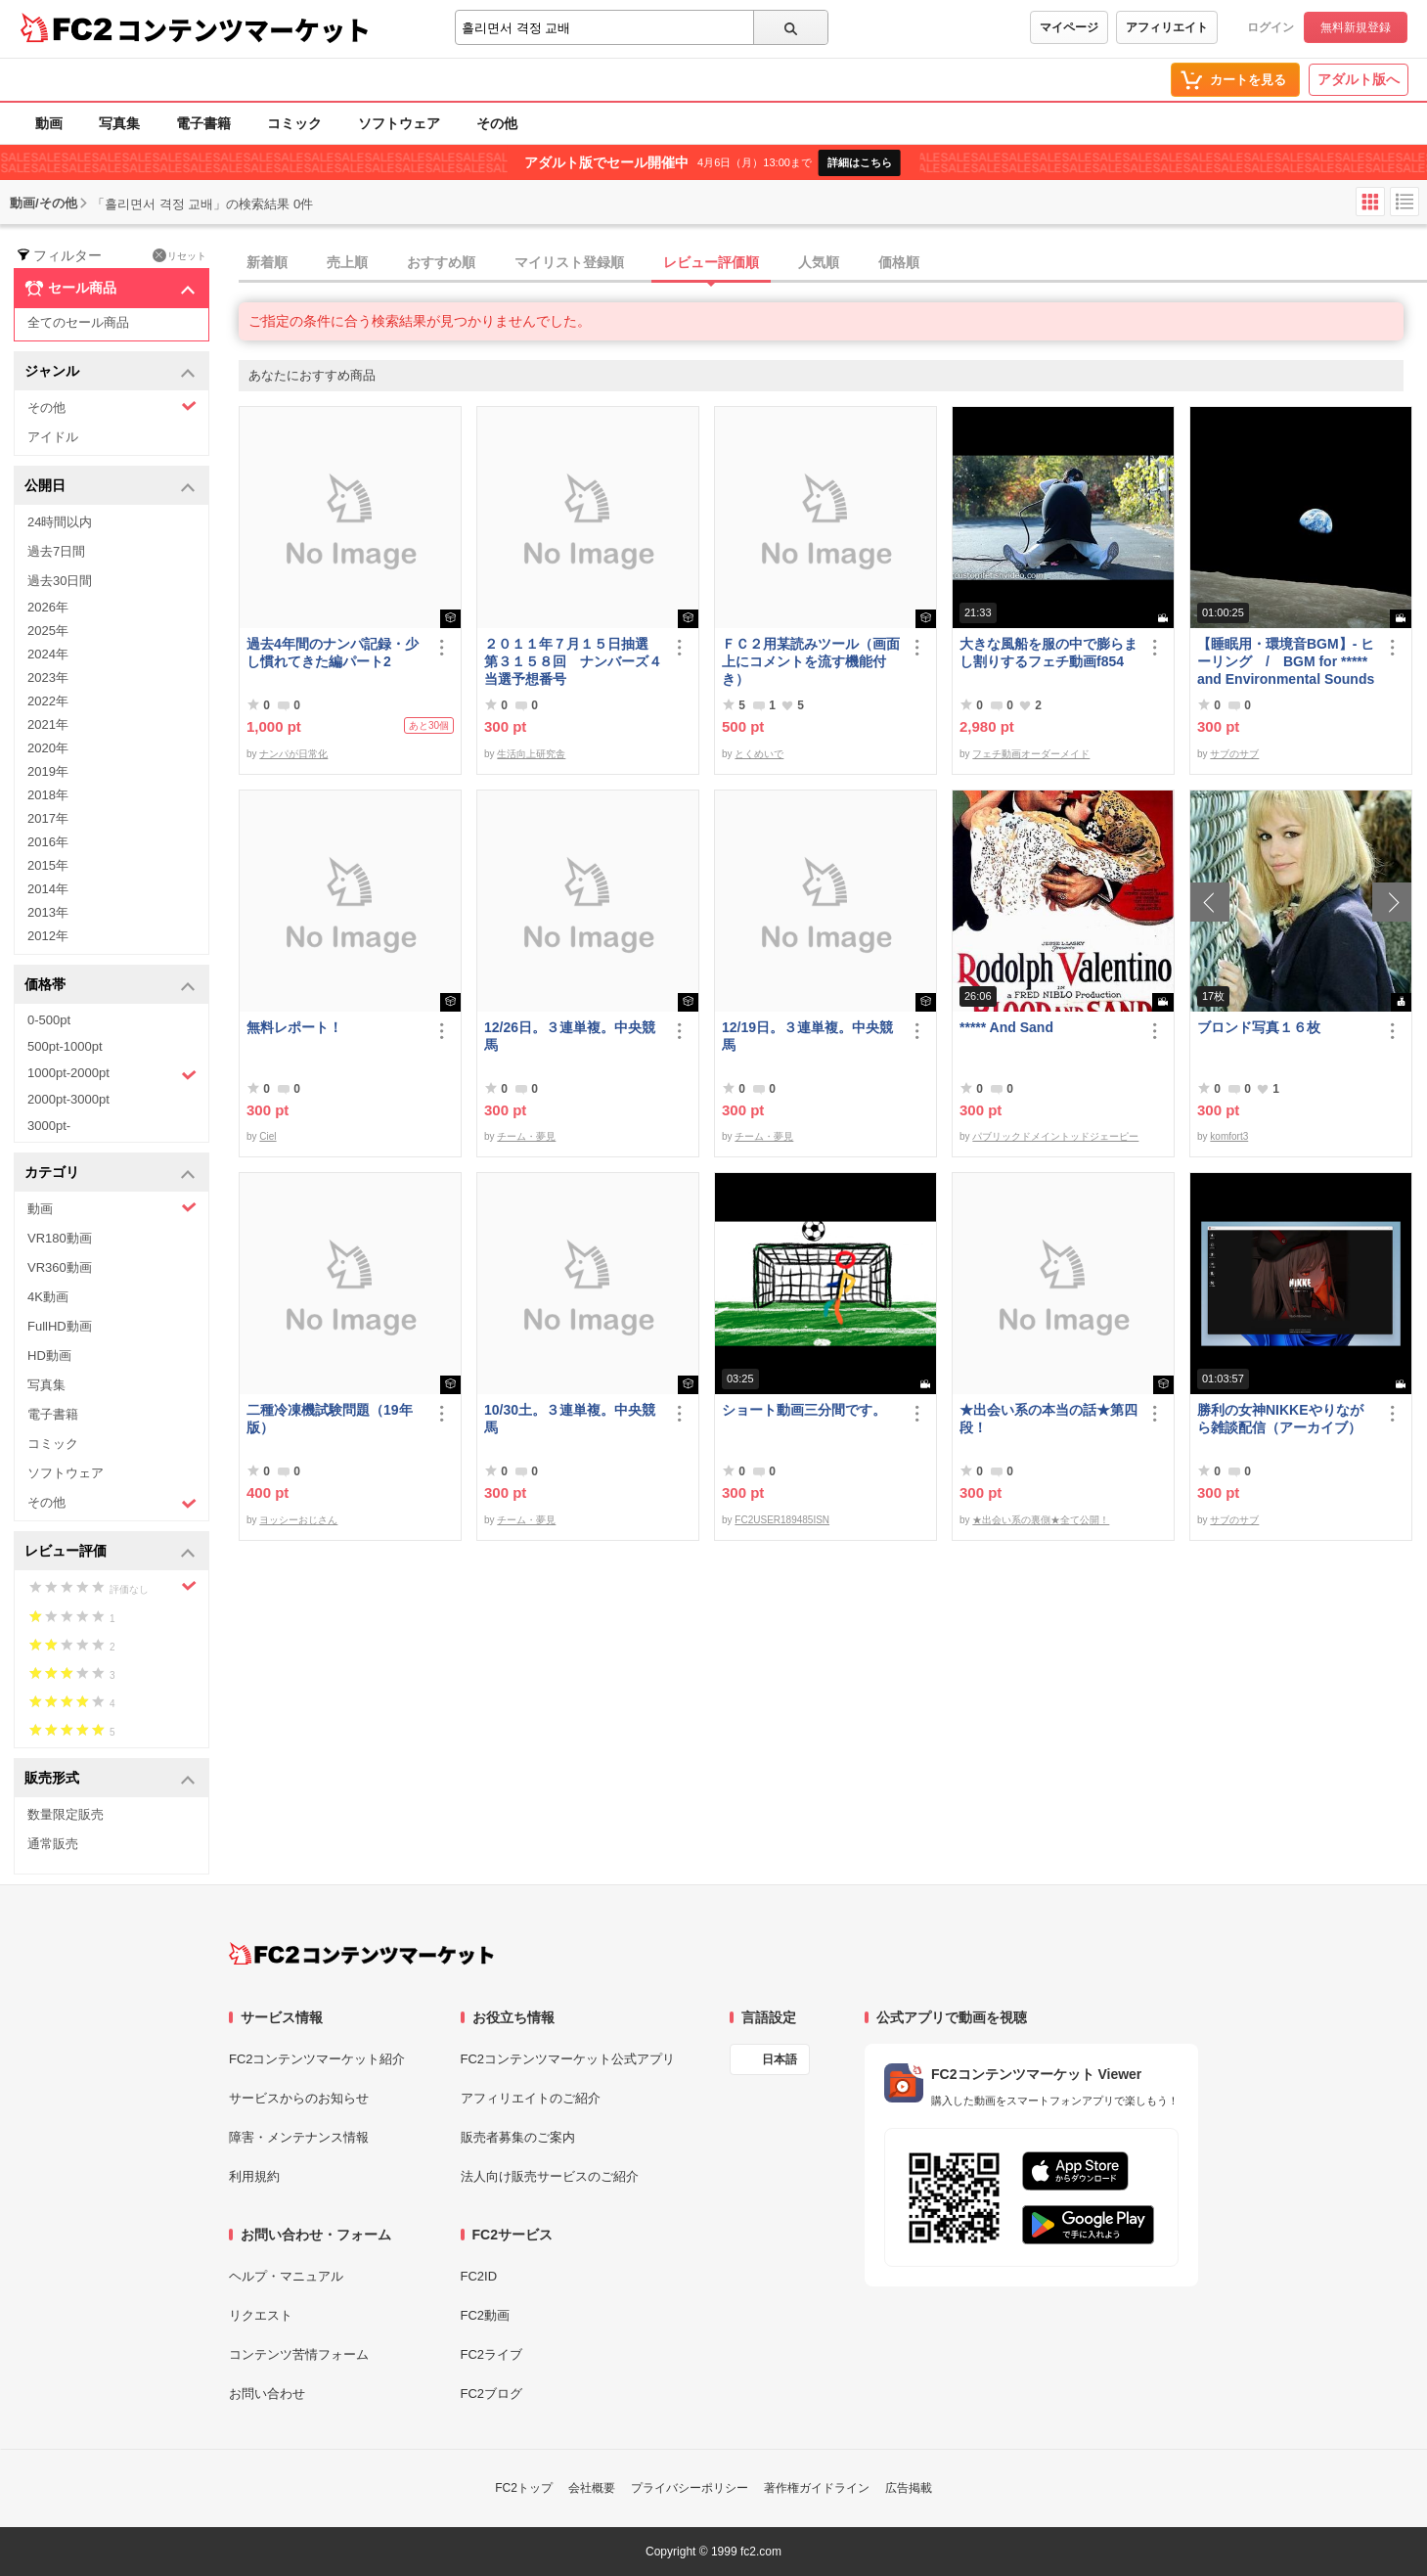 The width and height of the screenshot is (1427, 2576). What do you see at coordinates (299, 2098) in the screenshot?
I see `サービスからのお知らせ` at bounding box center [299, 2098].